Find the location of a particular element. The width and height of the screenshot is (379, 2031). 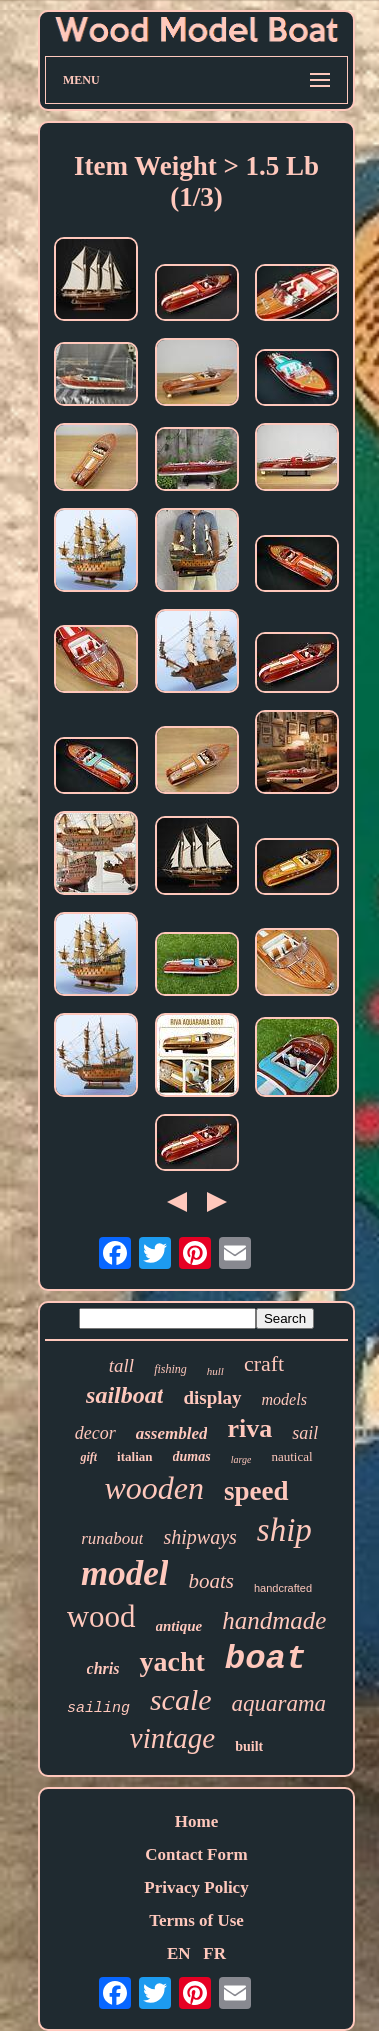

handmade is located at coordinates (274, 1620).